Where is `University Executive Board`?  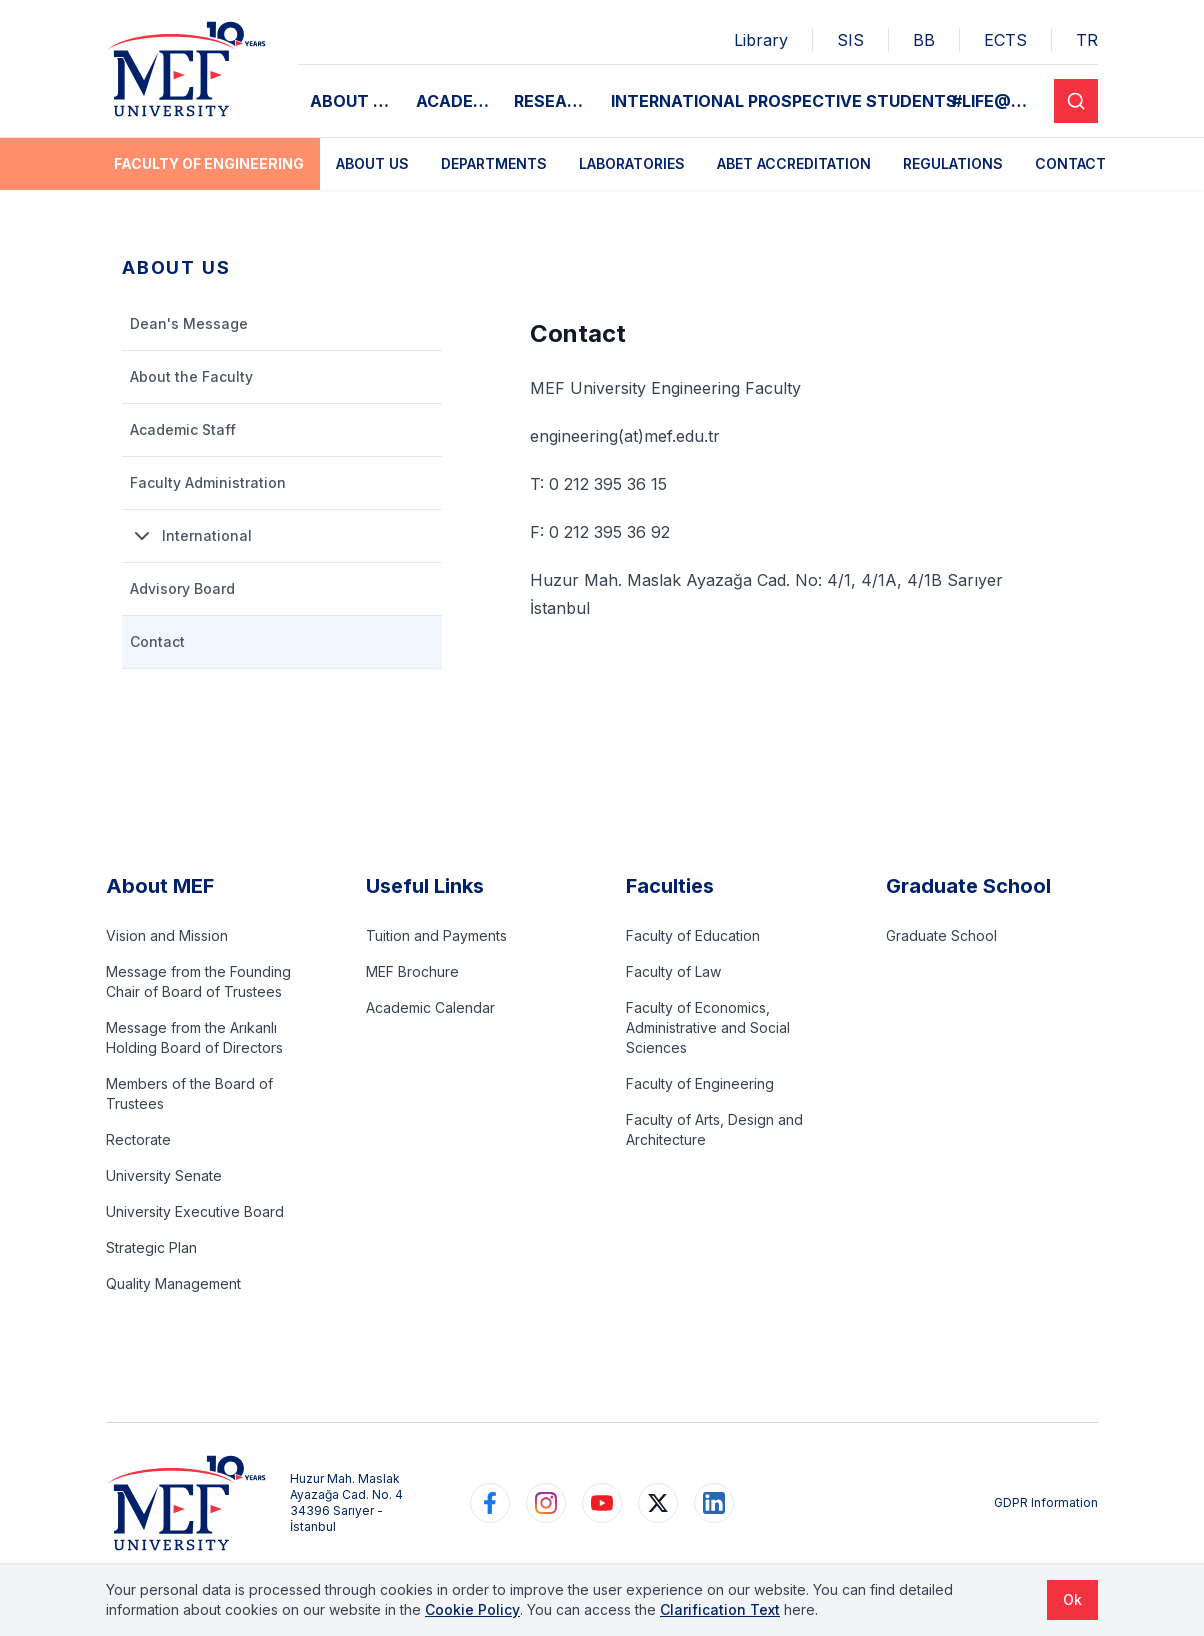 University Executive Board is located at coordinates (195, 1211).